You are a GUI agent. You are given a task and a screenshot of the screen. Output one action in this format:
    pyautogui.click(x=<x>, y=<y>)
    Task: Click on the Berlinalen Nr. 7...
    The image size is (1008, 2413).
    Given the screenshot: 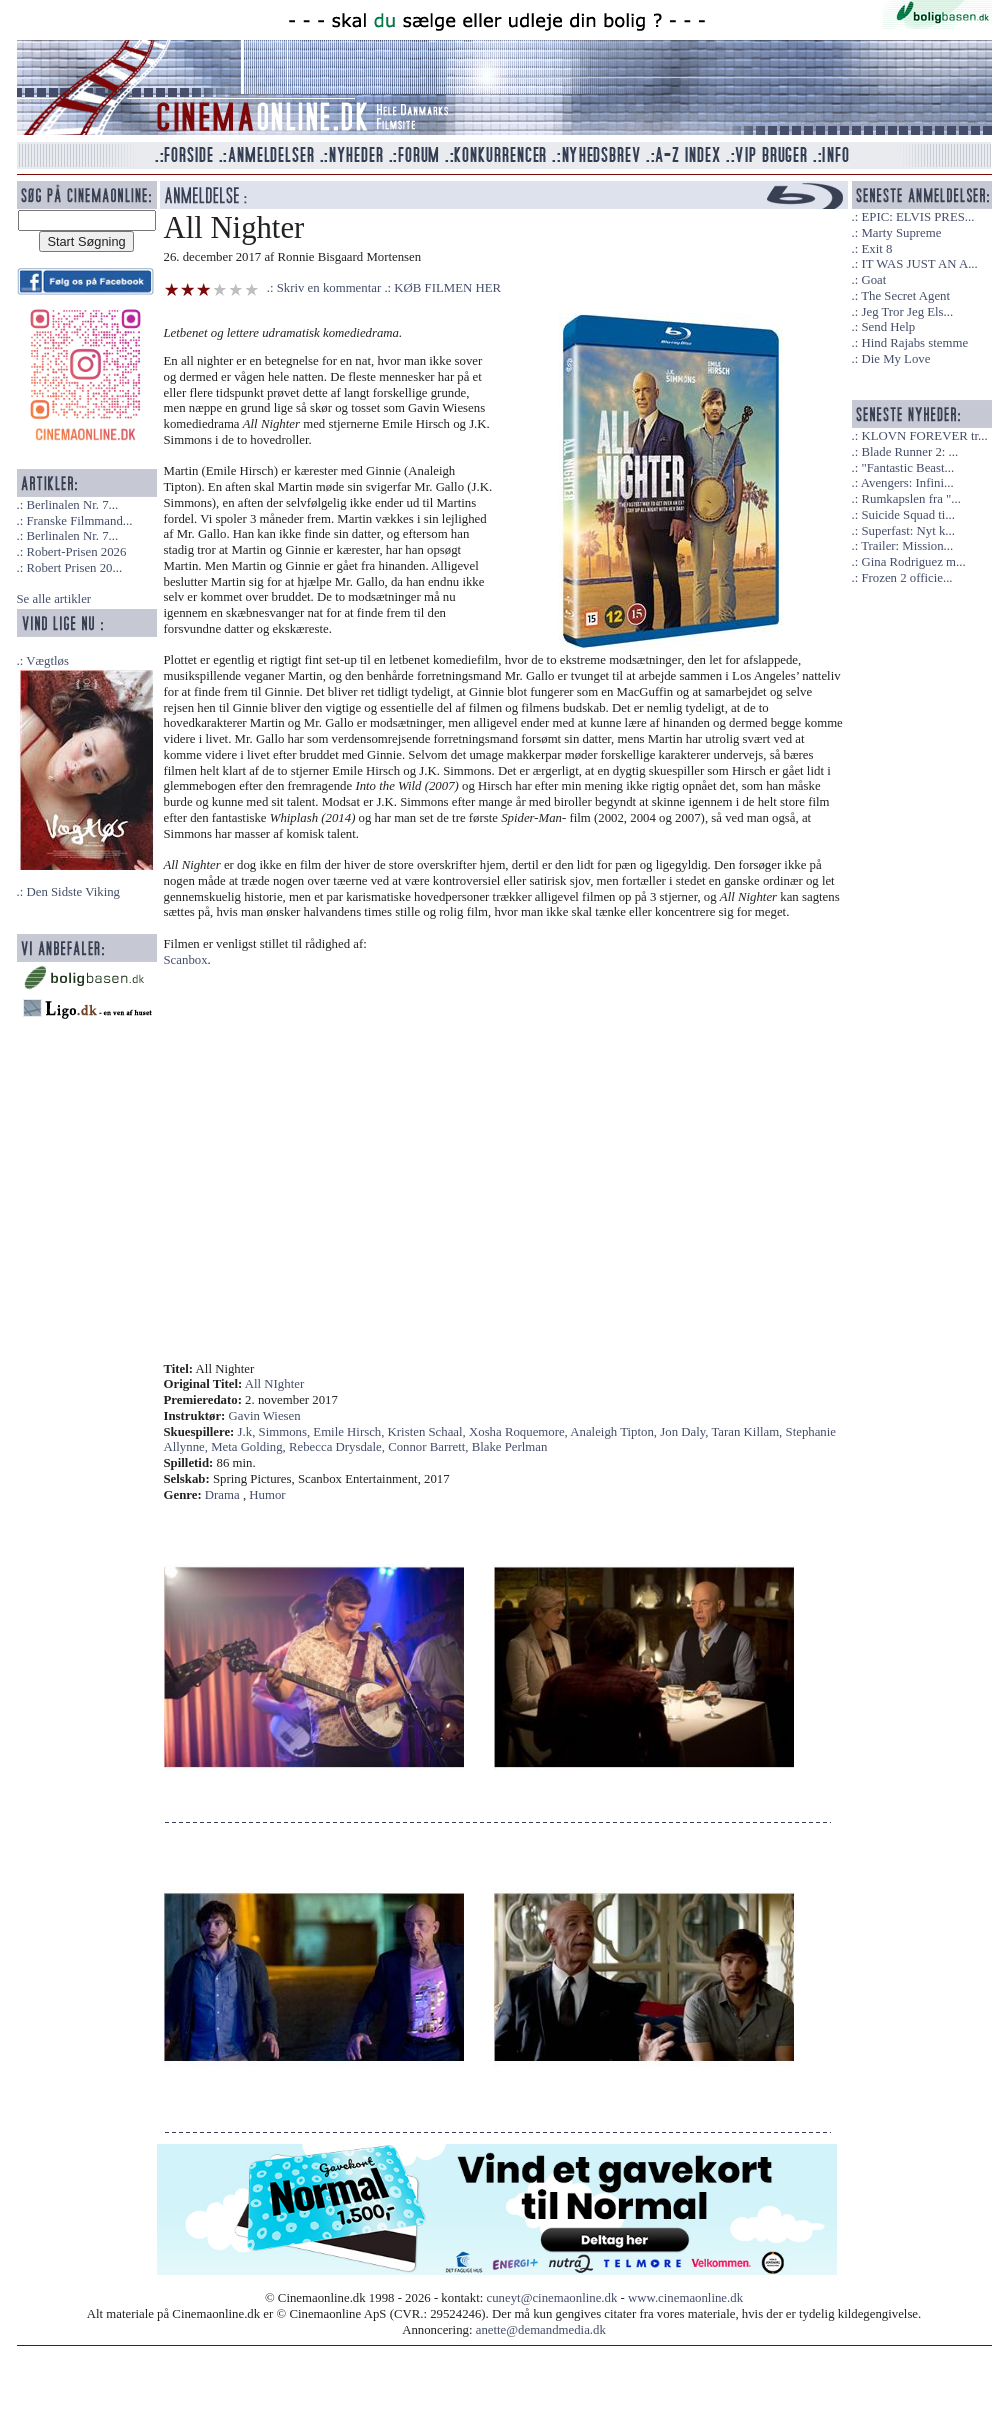 What is the action you would take?
    pyautogui.click(x=72, y=505)
    